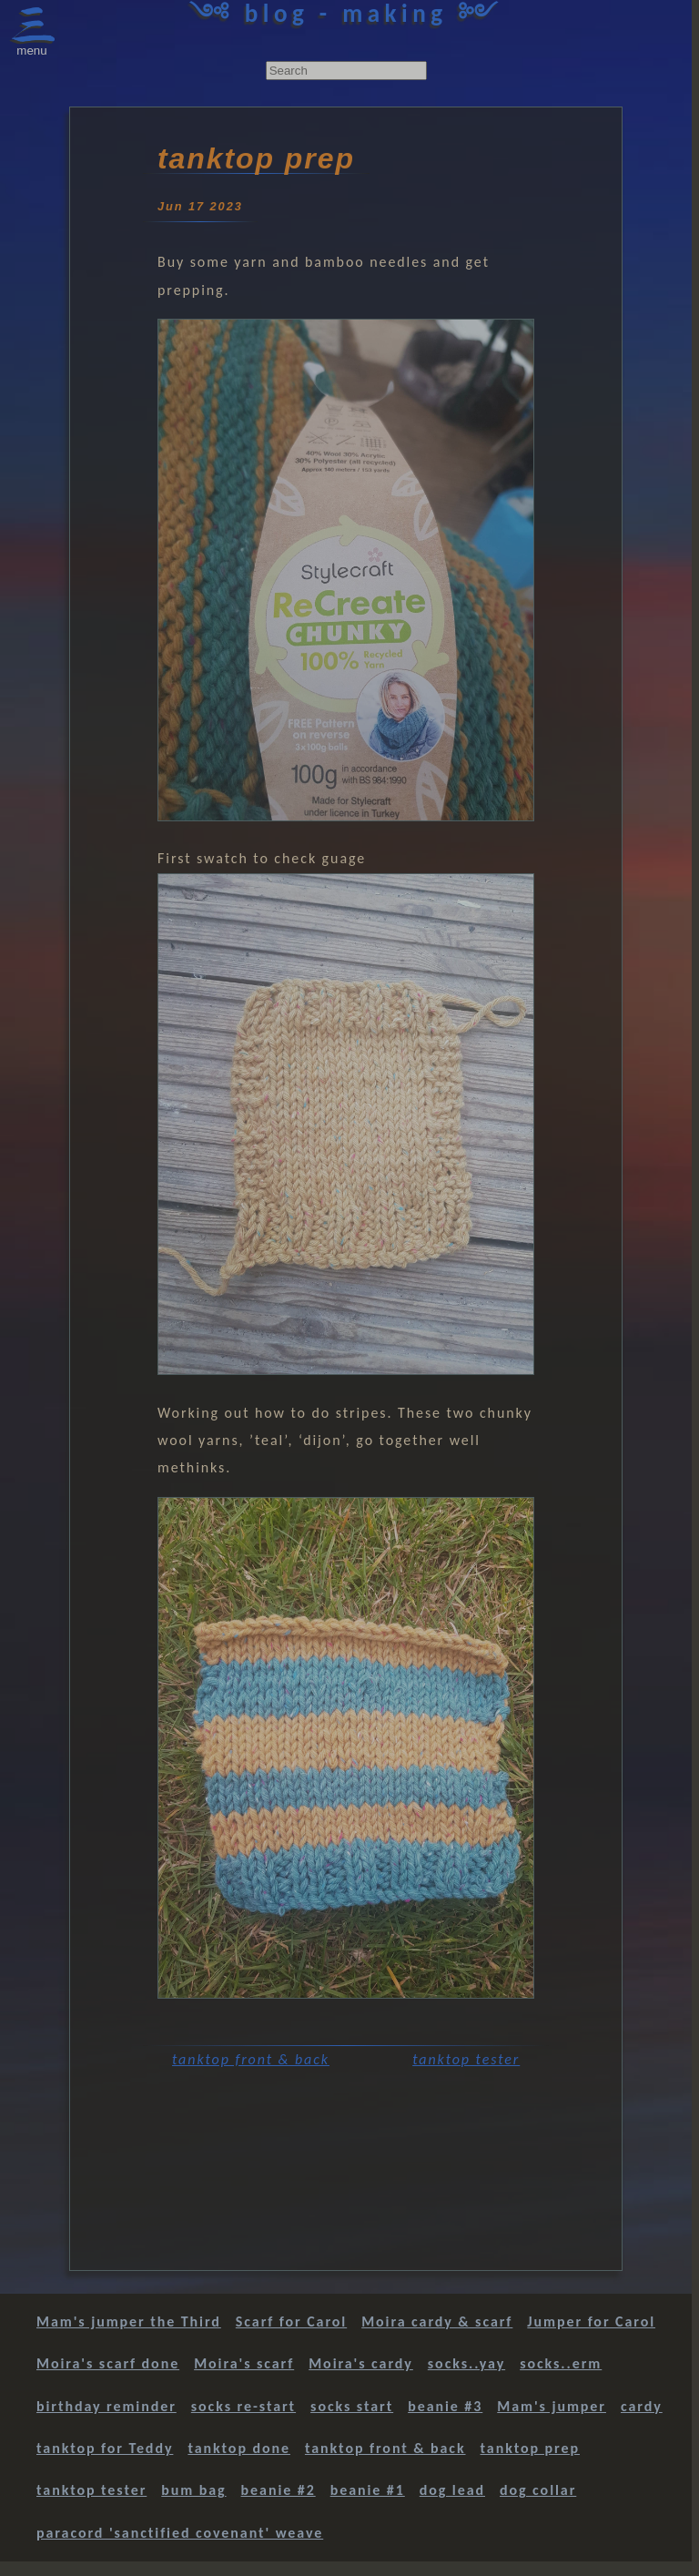 This screenshot has width=699, height=2576. I want to click on Mam's jumper the Third, so click(128, 2321).